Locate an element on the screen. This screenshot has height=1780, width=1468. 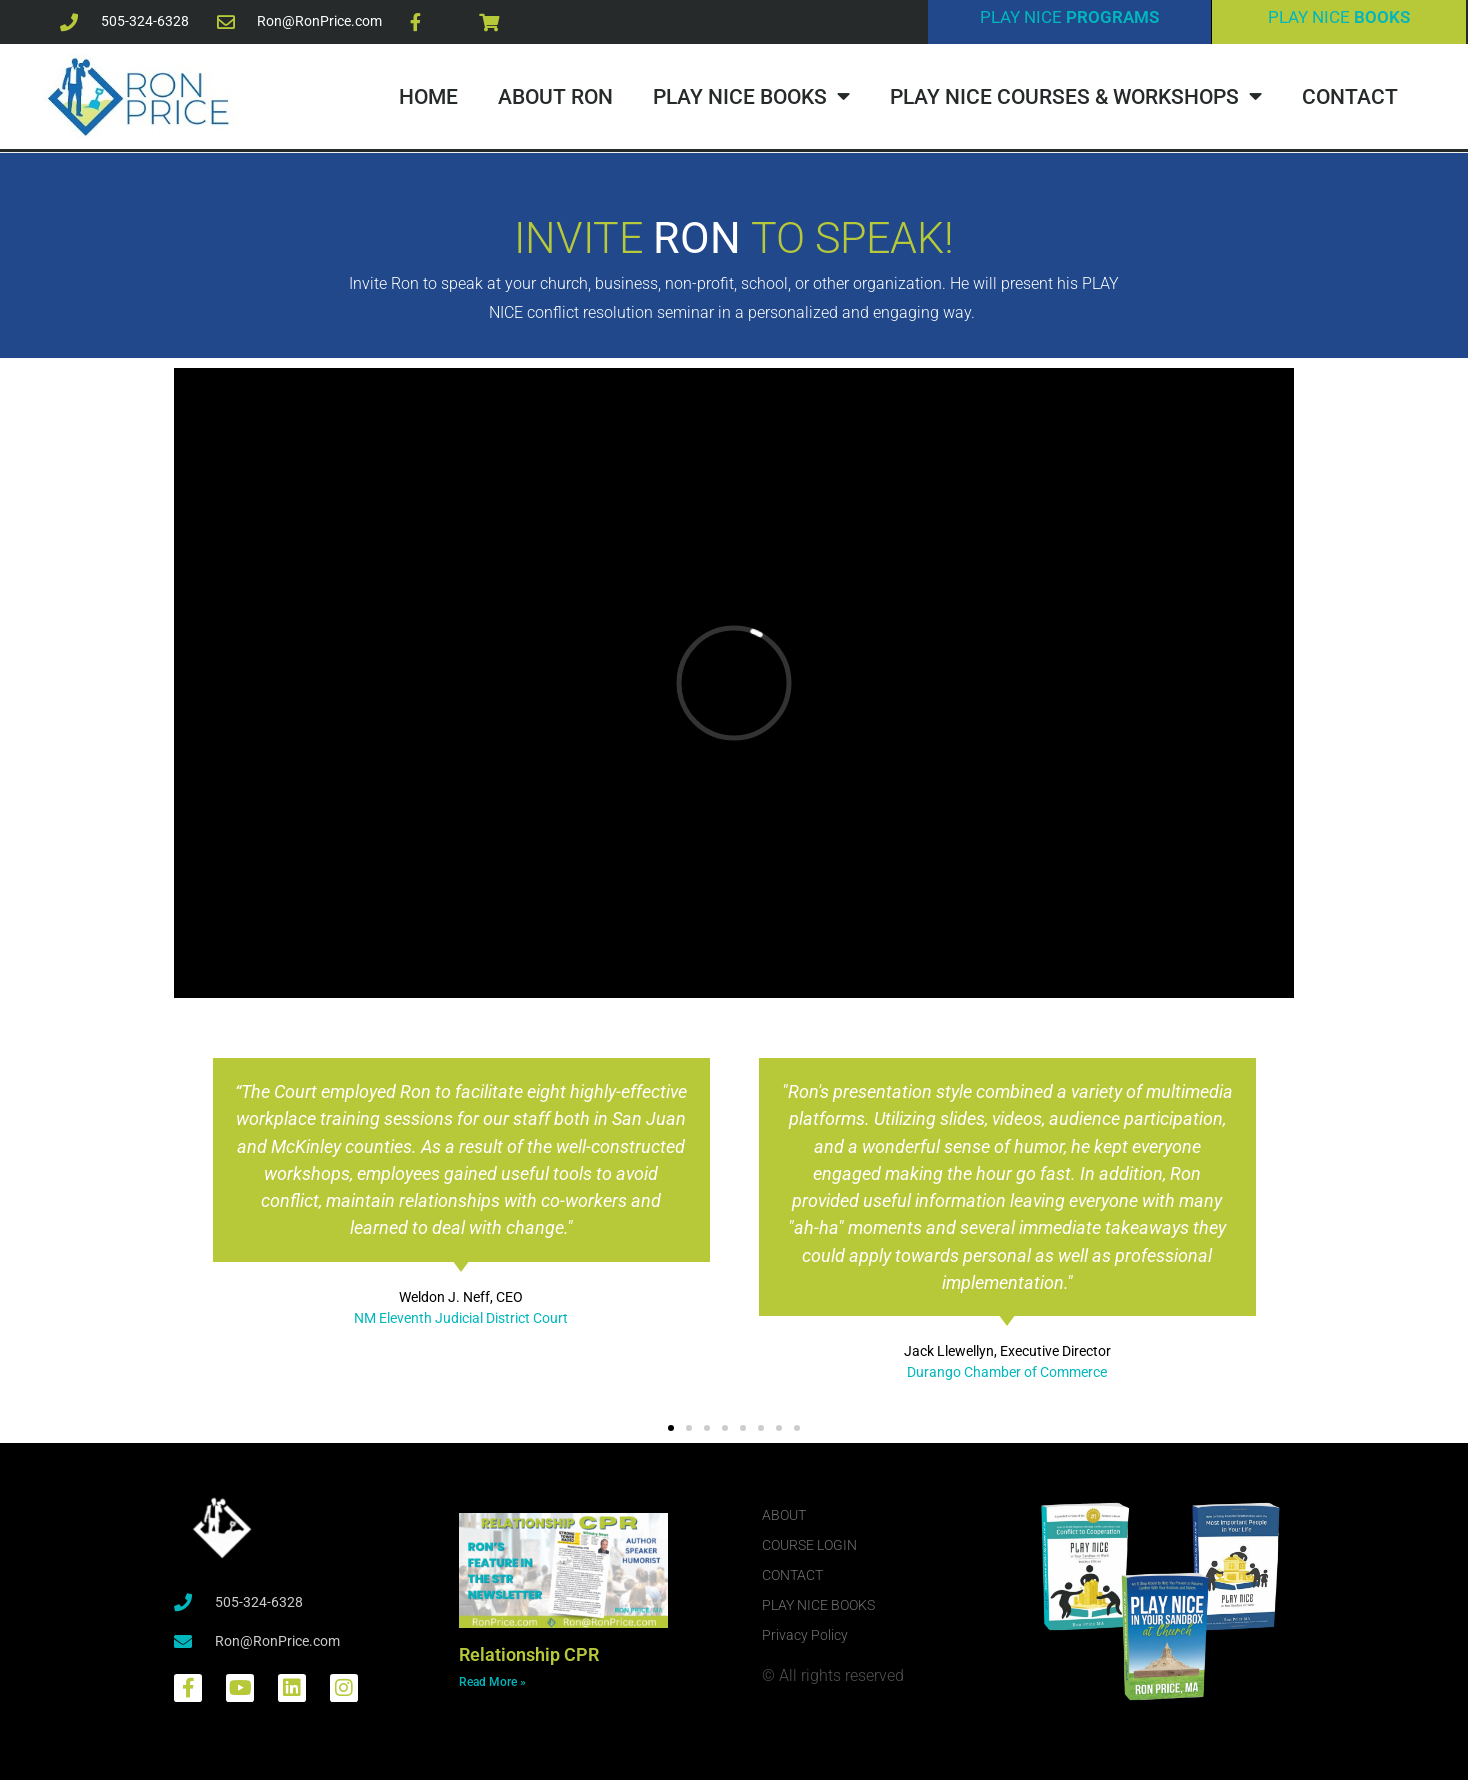
PLAY NICE is located at coordinates (1069, 17).